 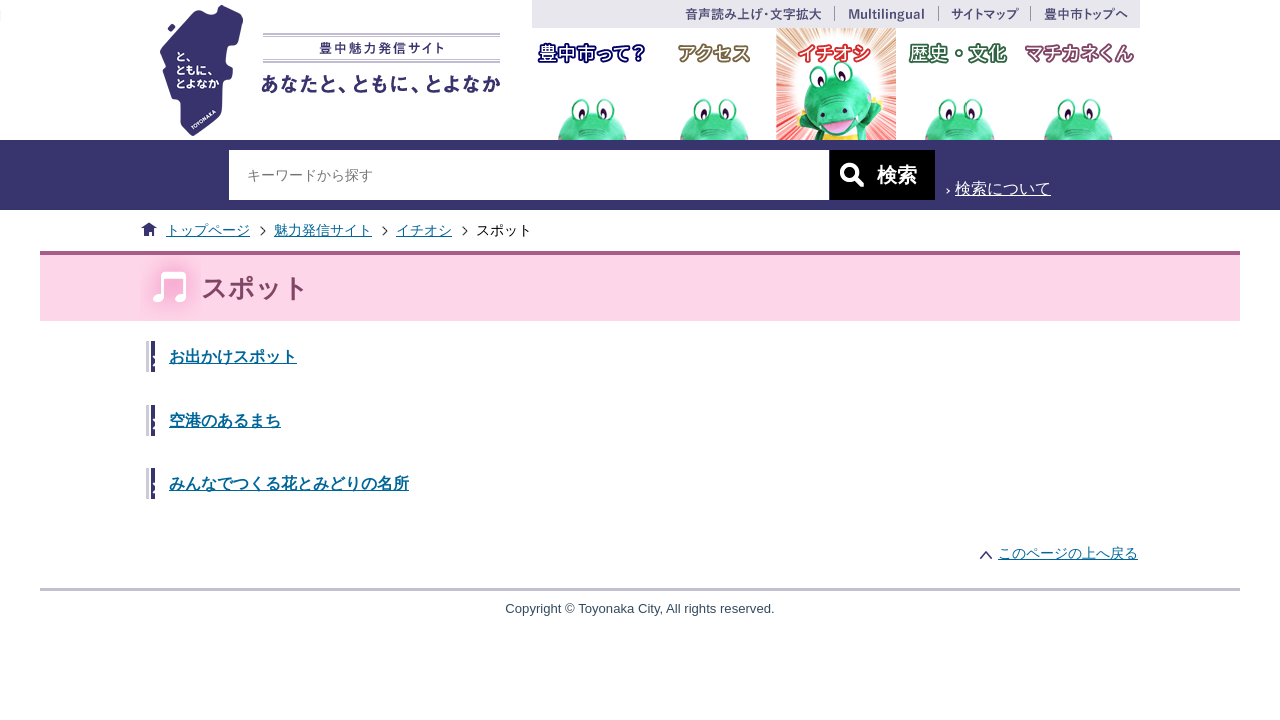 I want to click on トップページ, so click(x=208, y=230).